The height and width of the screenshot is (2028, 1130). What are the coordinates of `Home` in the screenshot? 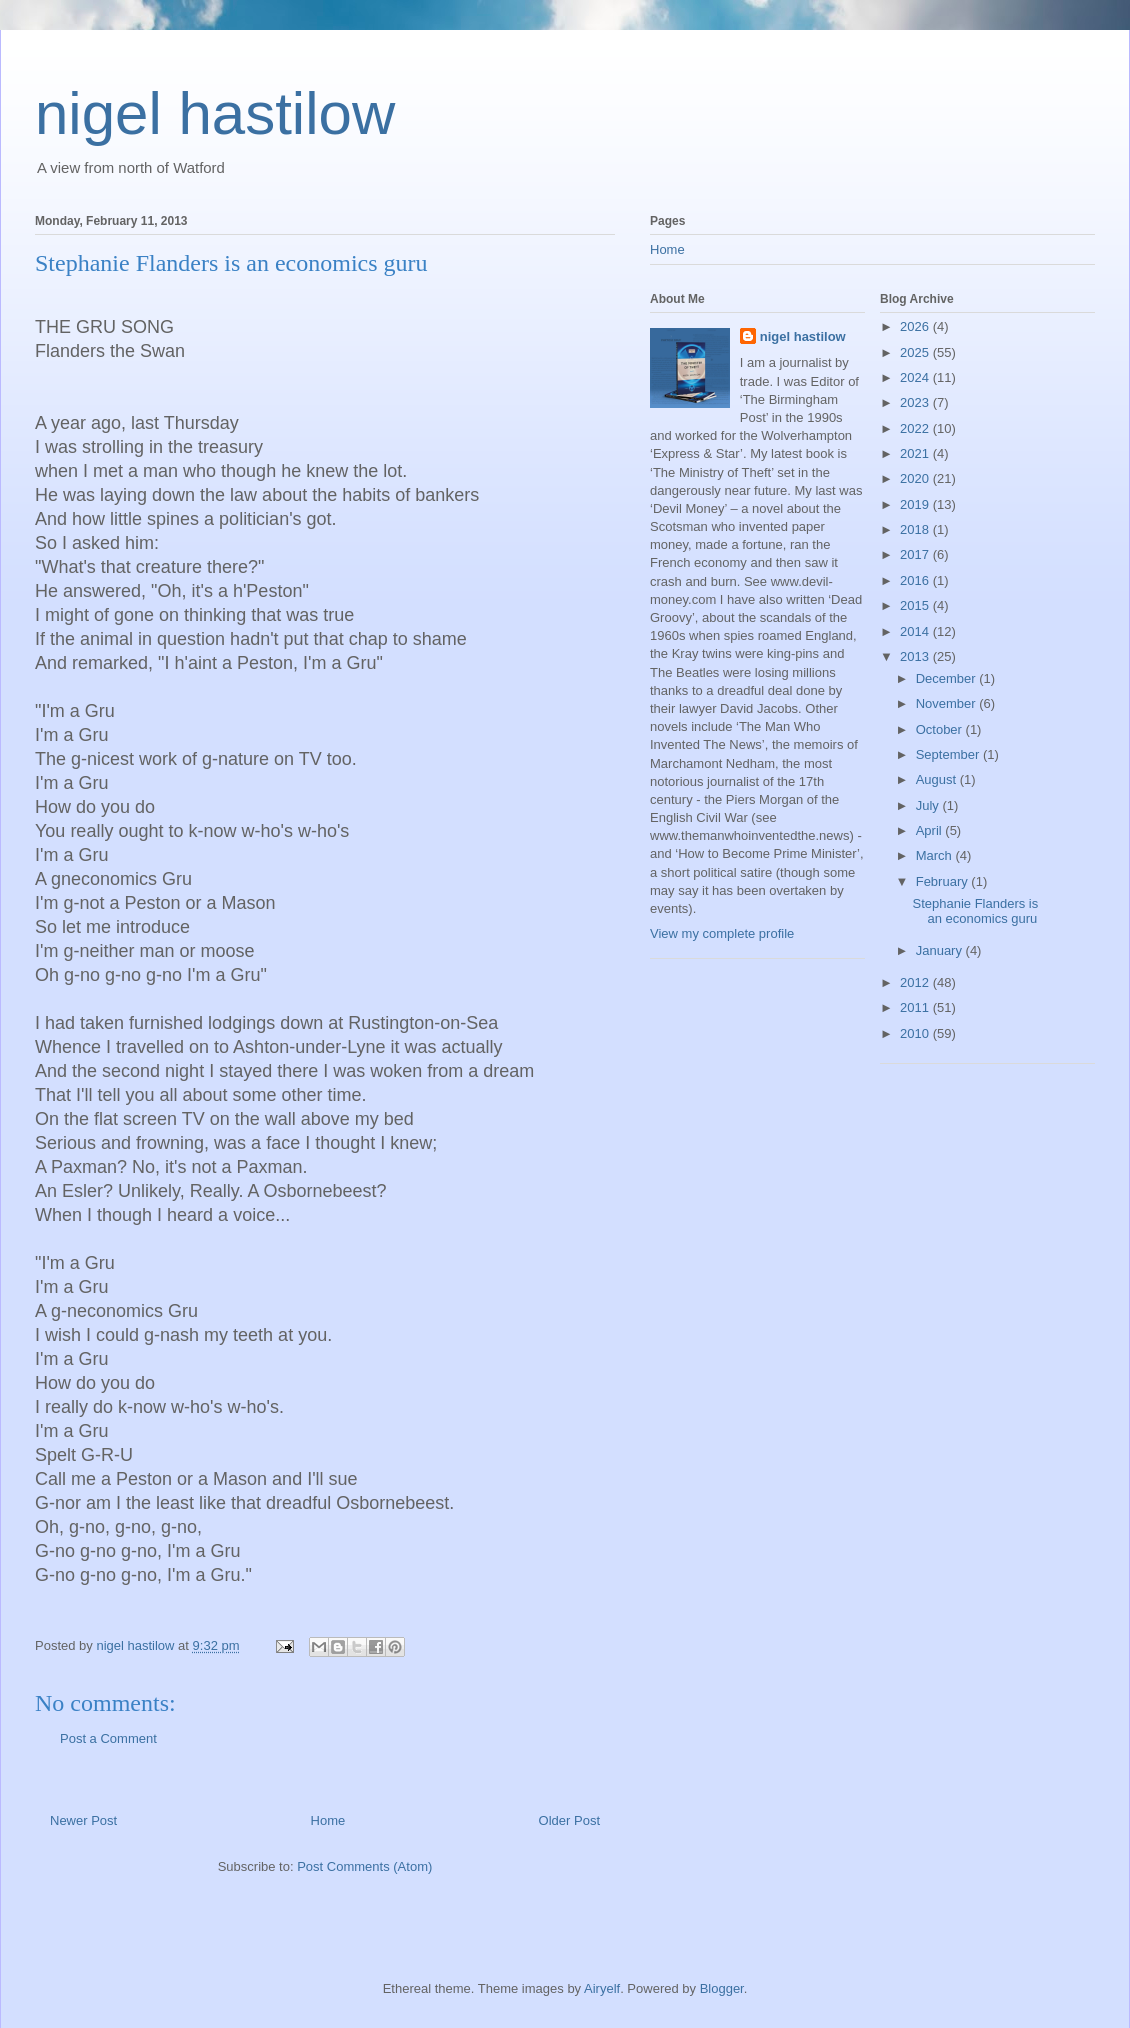 It's located at (328, 1820).